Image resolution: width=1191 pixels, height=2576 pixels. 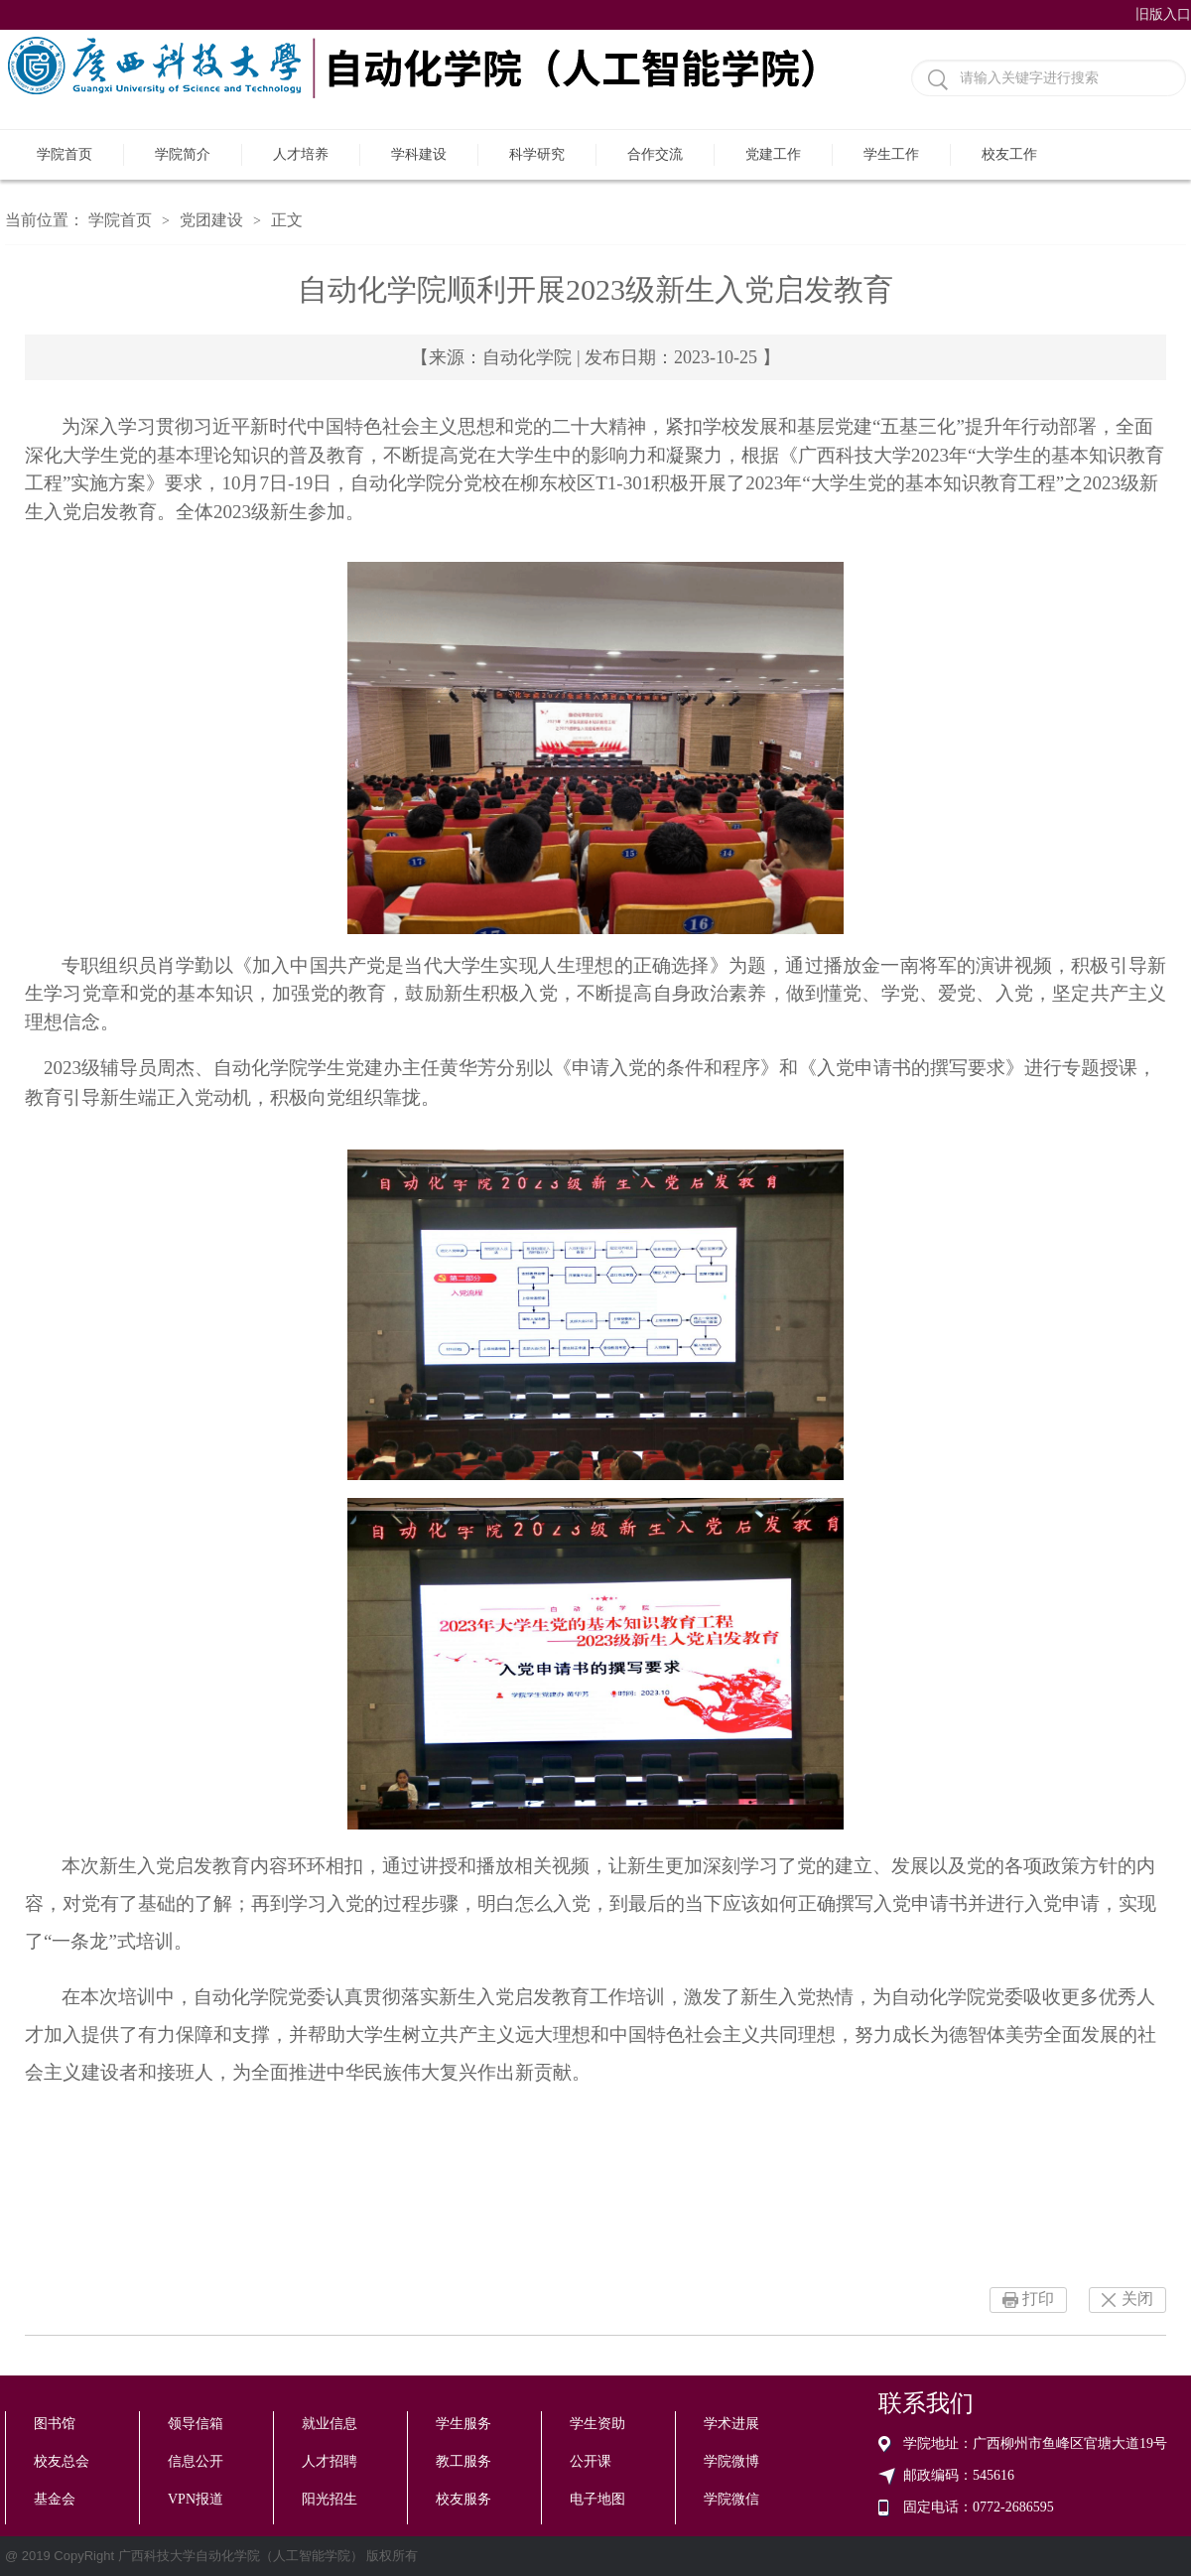 What do you see at coordinates (329, 2499) in the screenshot?
I see `阳光招生` at bounding box center [329, 2499].